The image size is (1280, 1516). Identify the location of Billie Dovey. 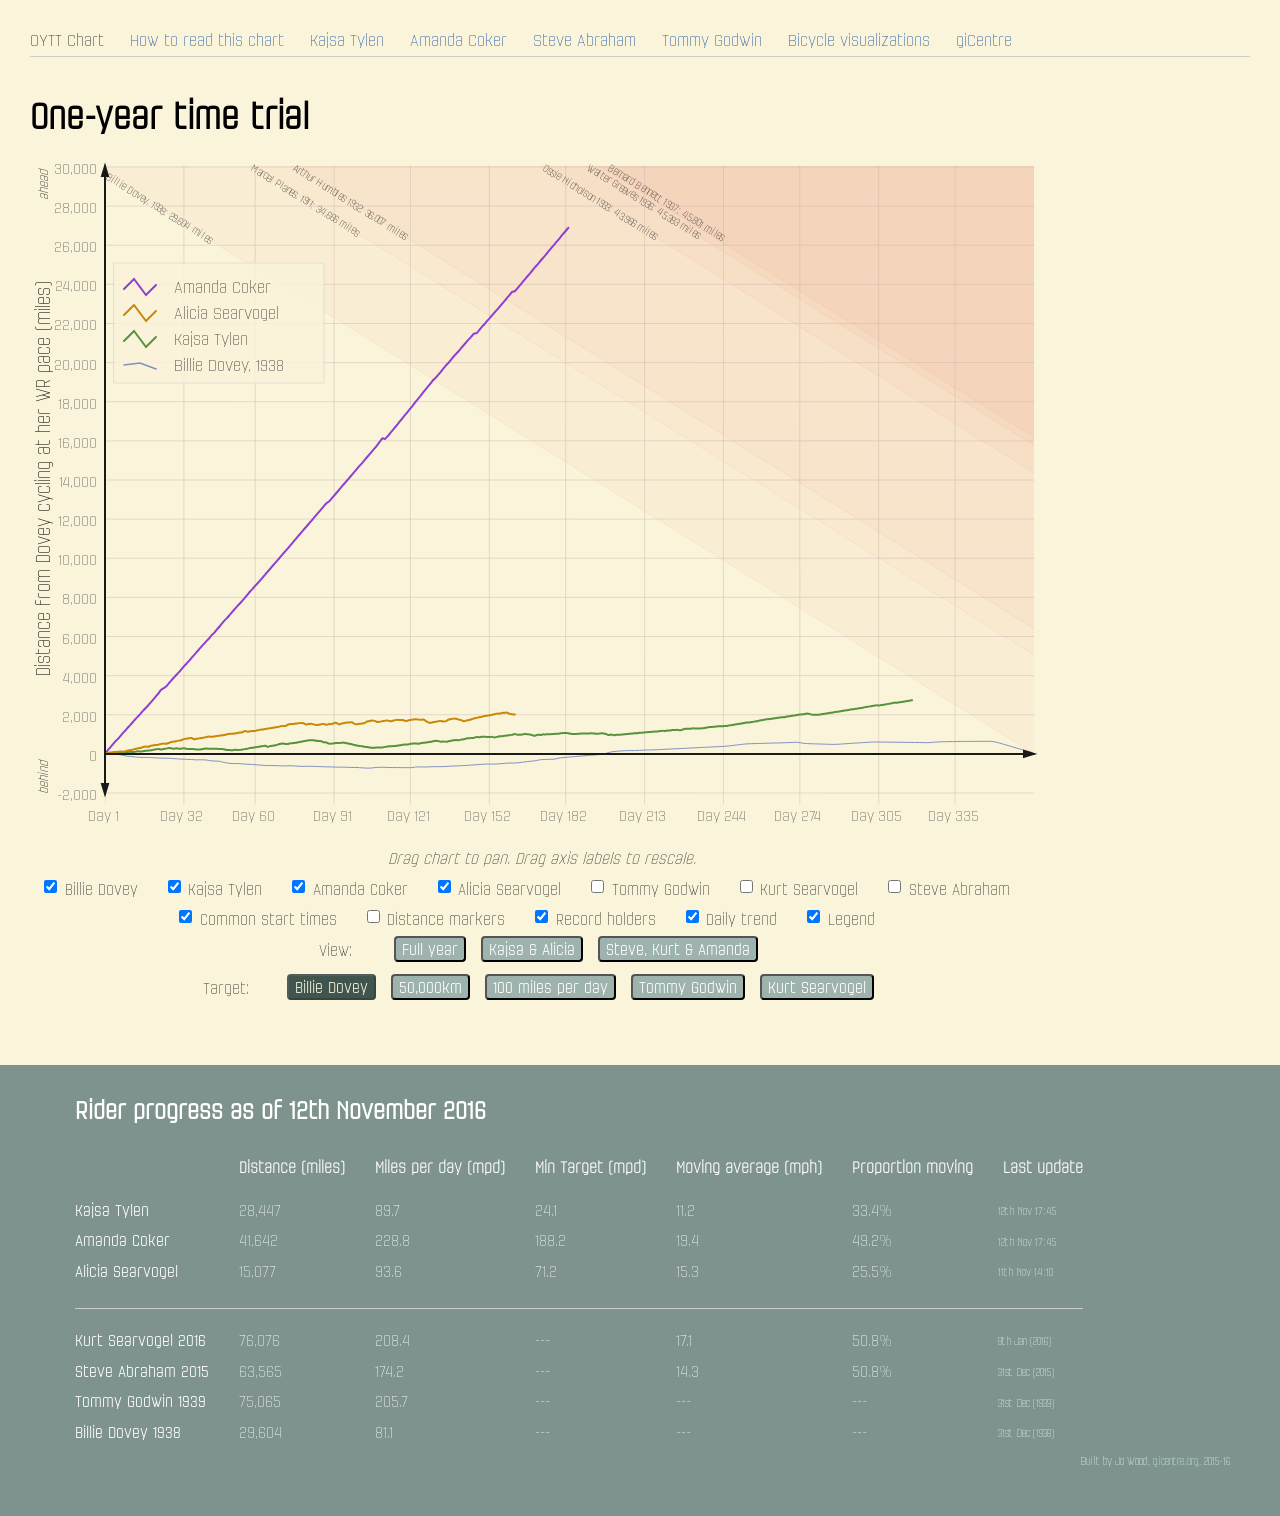
(331, 989).